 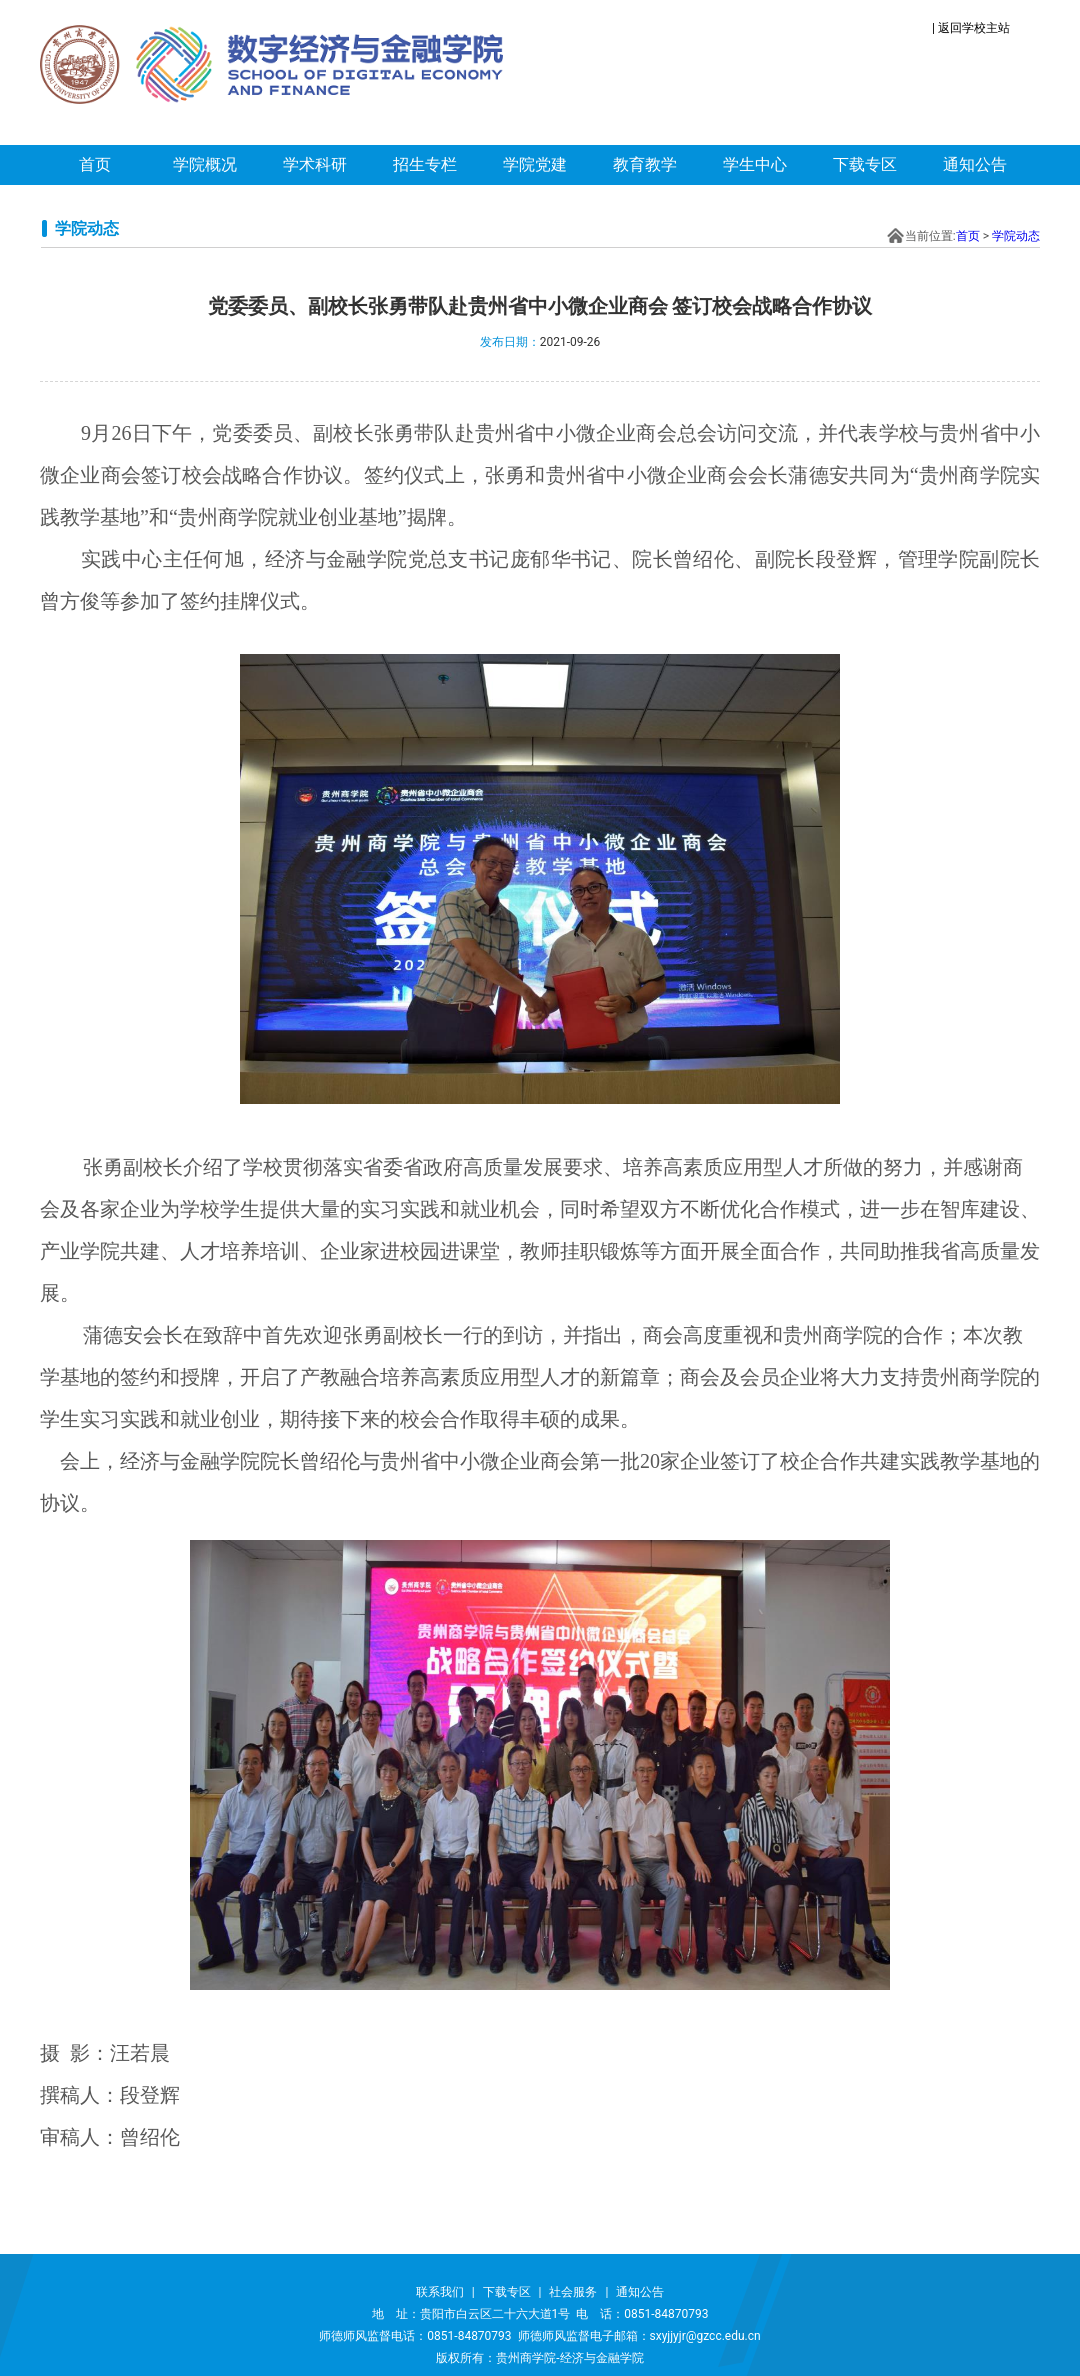 What do you see at coordinates (539, 2358) in the screenshot?
I see `版权所有：贵州商学院-经济与金融学院` at bounding box center [539, 2358].